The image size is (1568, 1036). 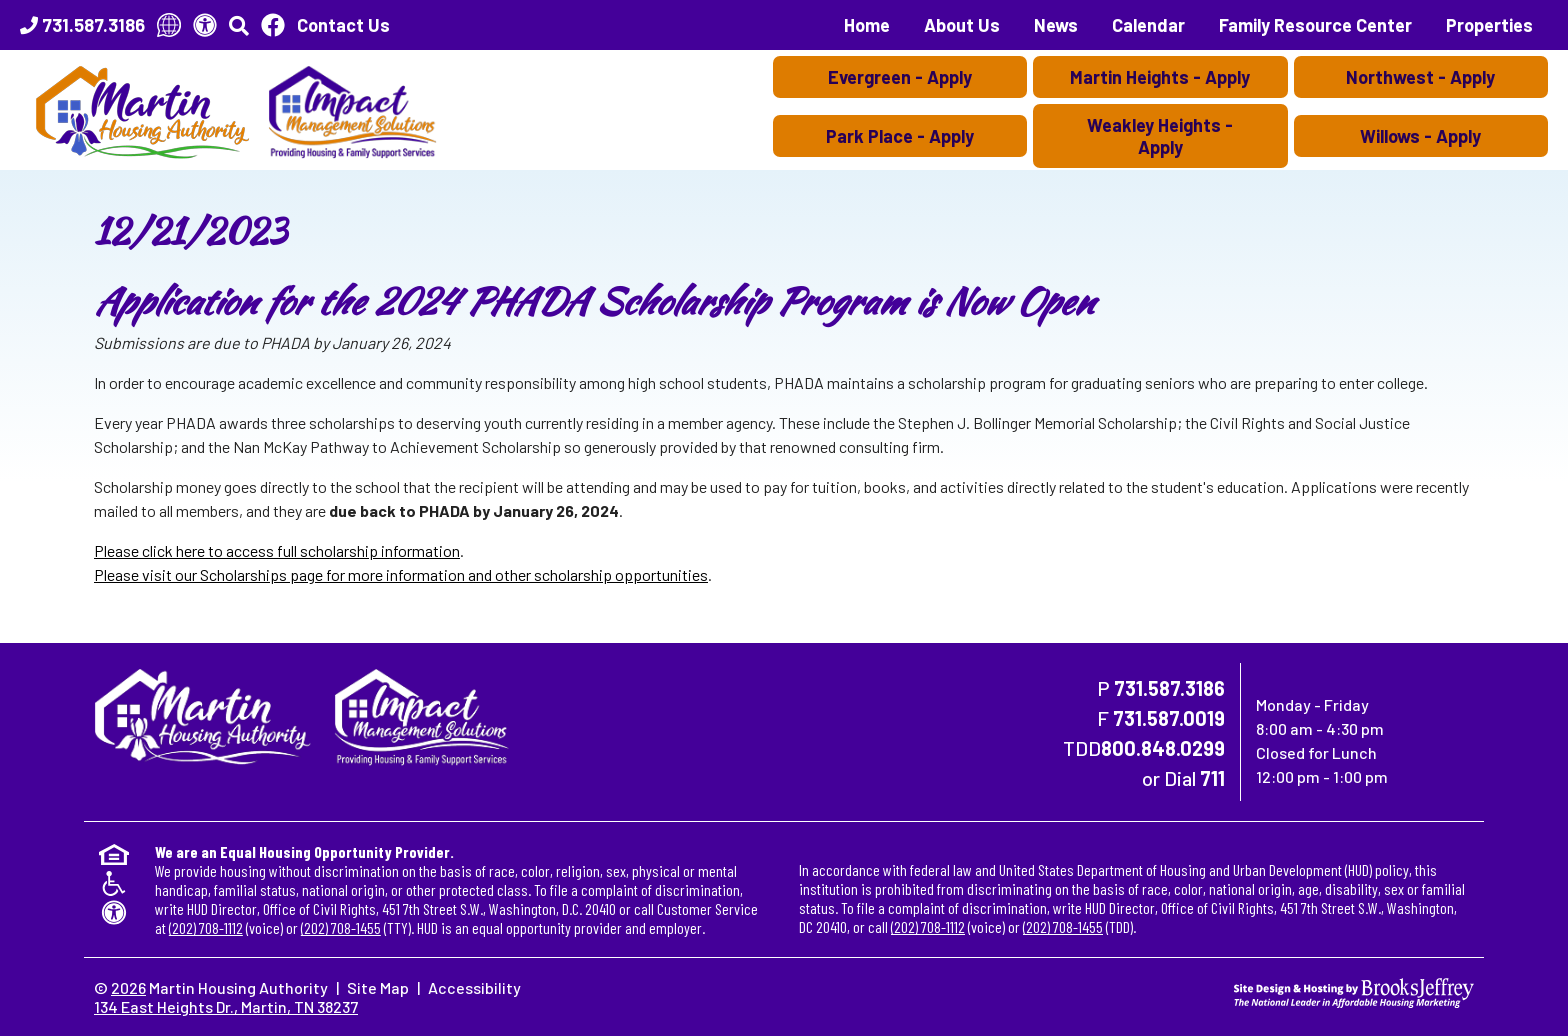 What do you see at coordinates (343, 25) in the screenshot?
I see `Contact Us` at bounding box center [343, 25].